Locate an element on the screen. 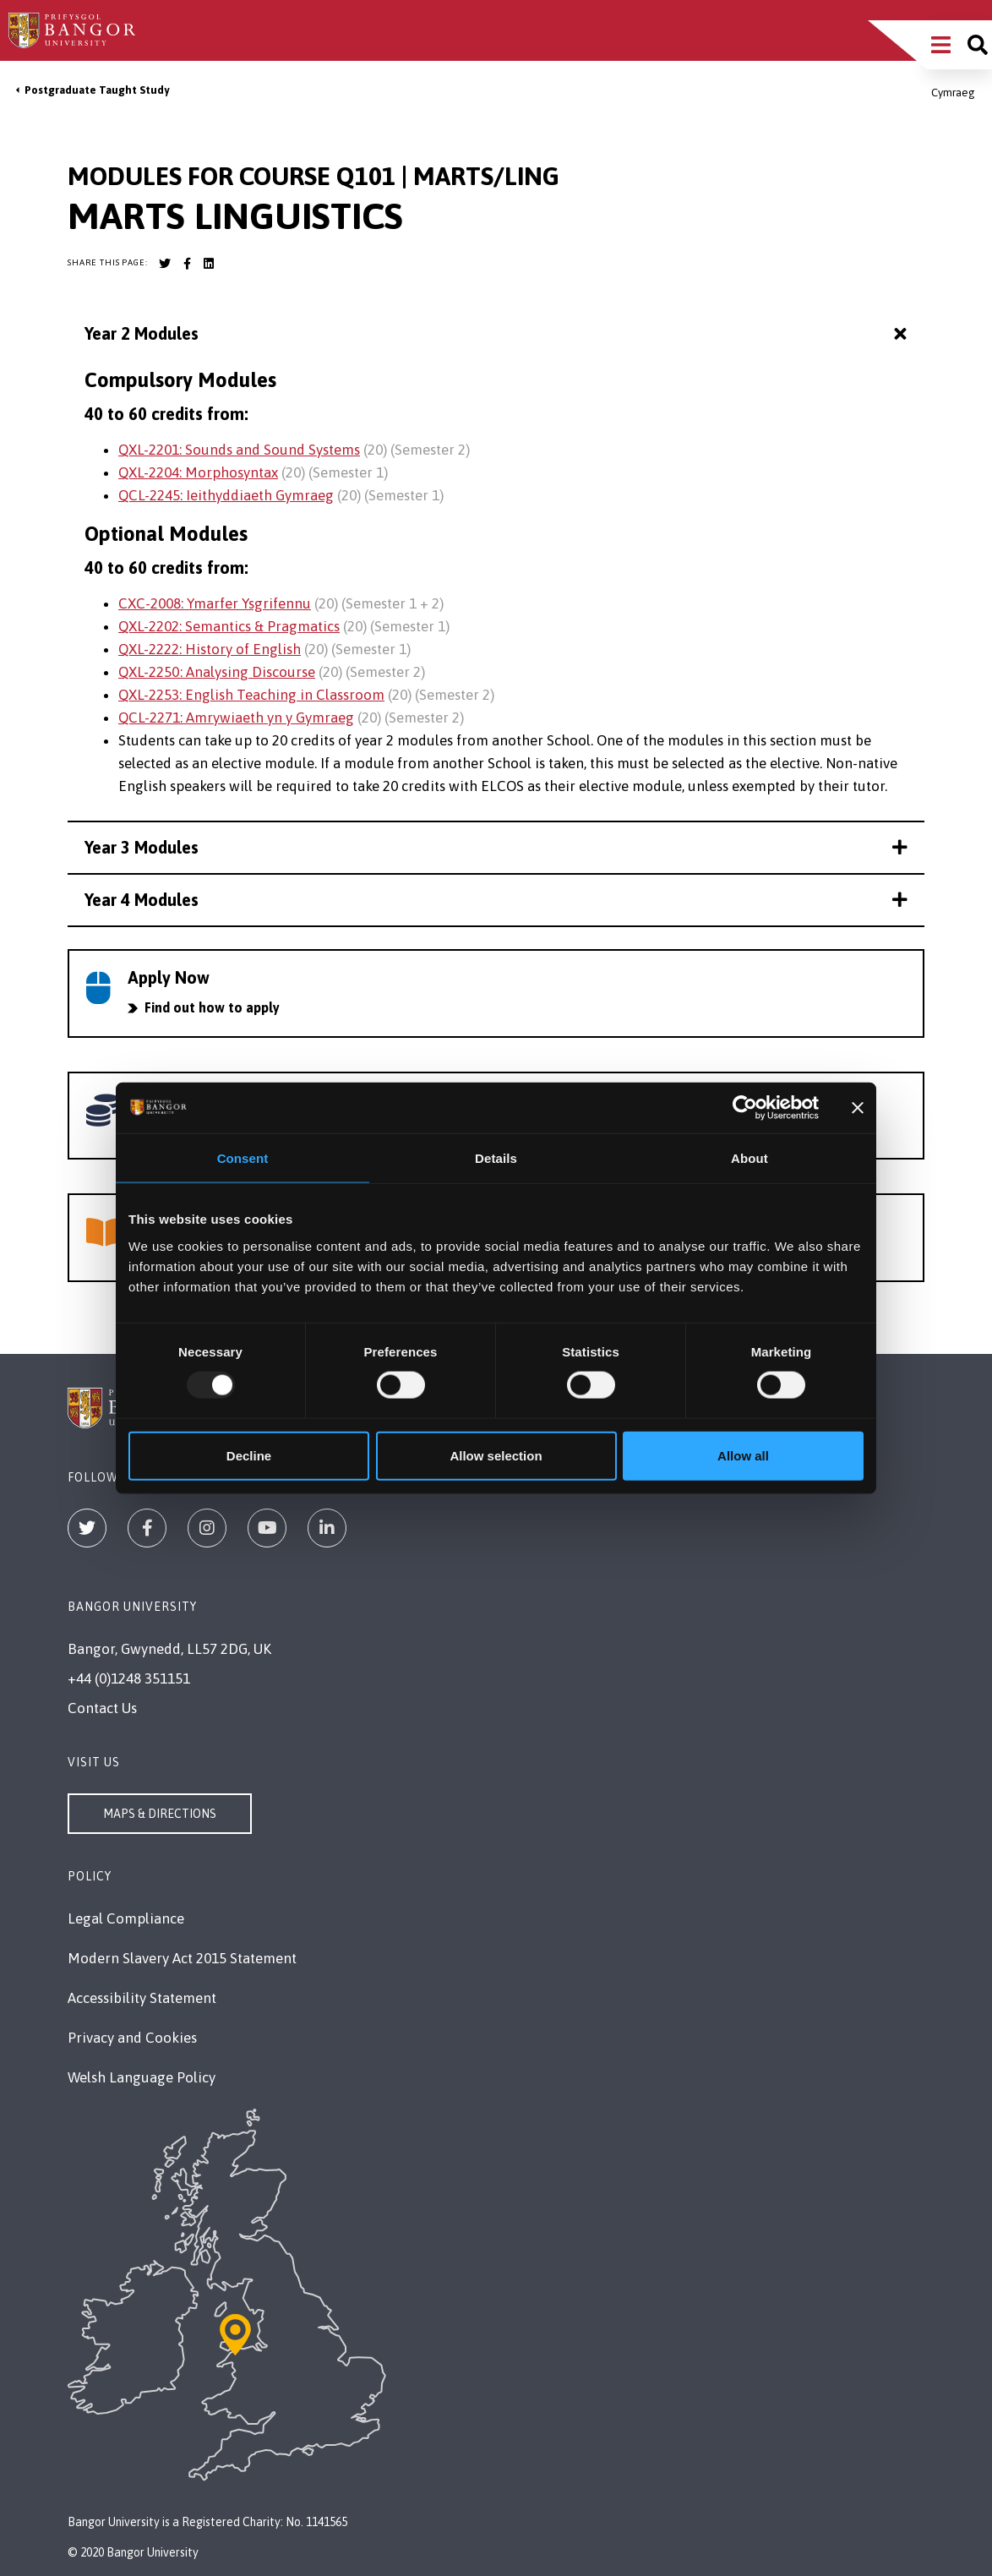  Contact Us is located at coordinates (102, 1708).